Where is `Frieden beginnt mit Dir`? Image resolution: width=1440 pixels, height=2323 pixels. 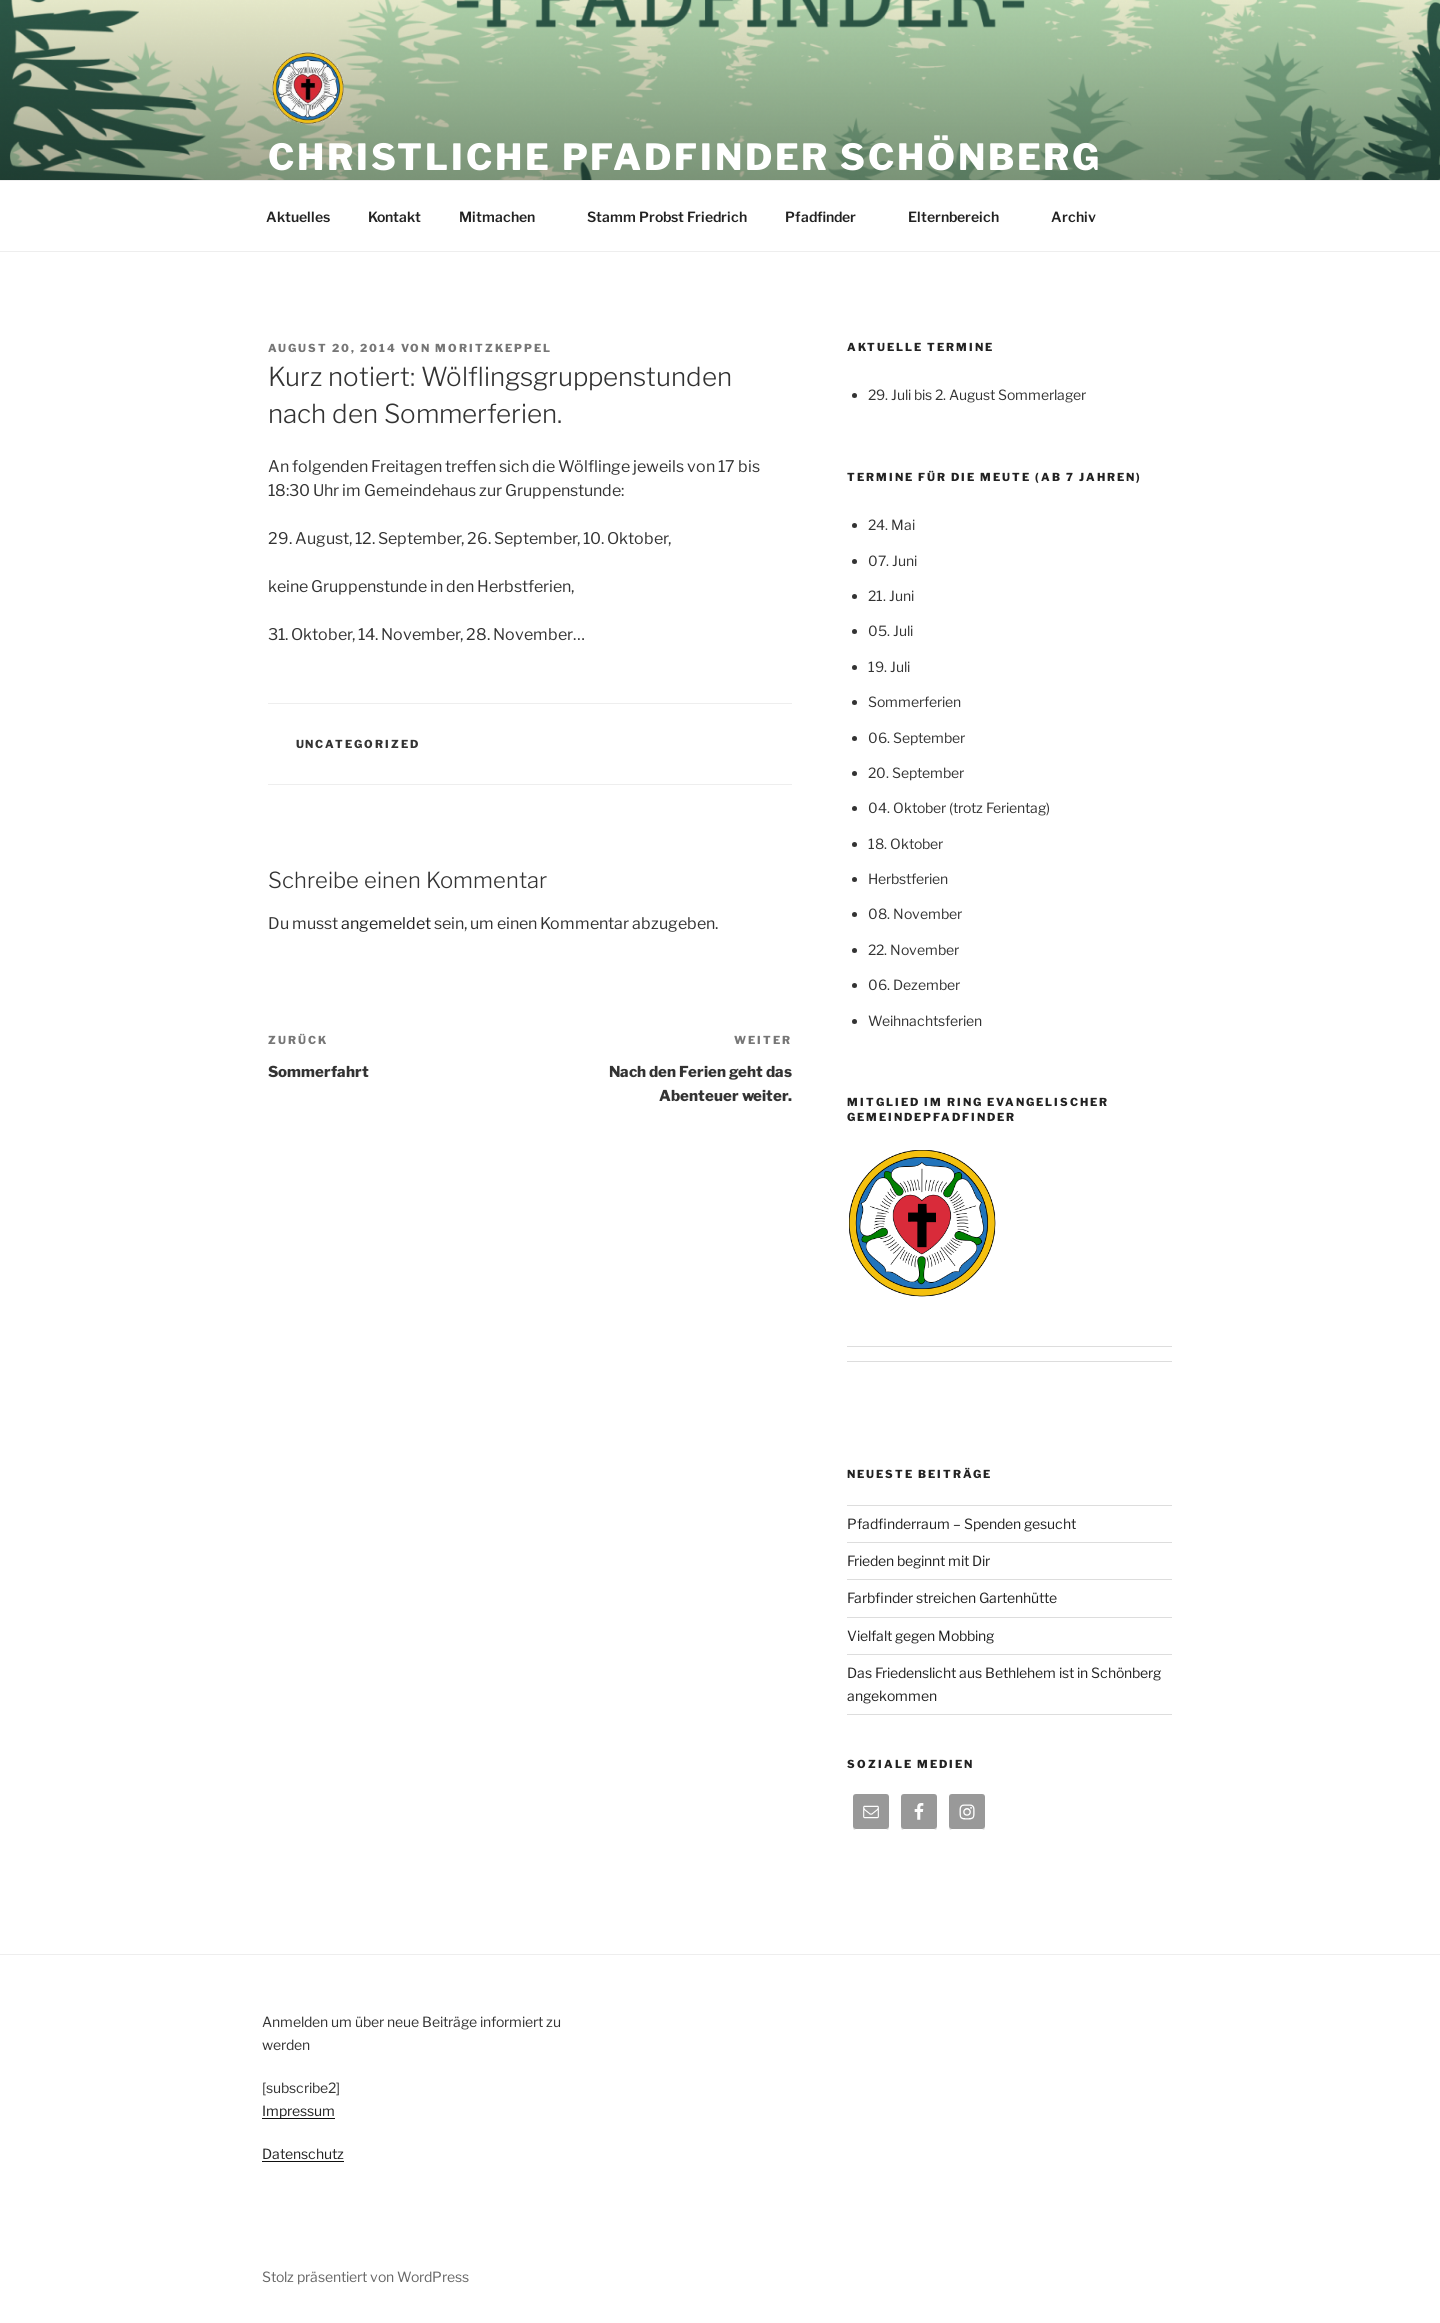 Frieden beginnt mit Dir is located at coordinates (918, 1560).